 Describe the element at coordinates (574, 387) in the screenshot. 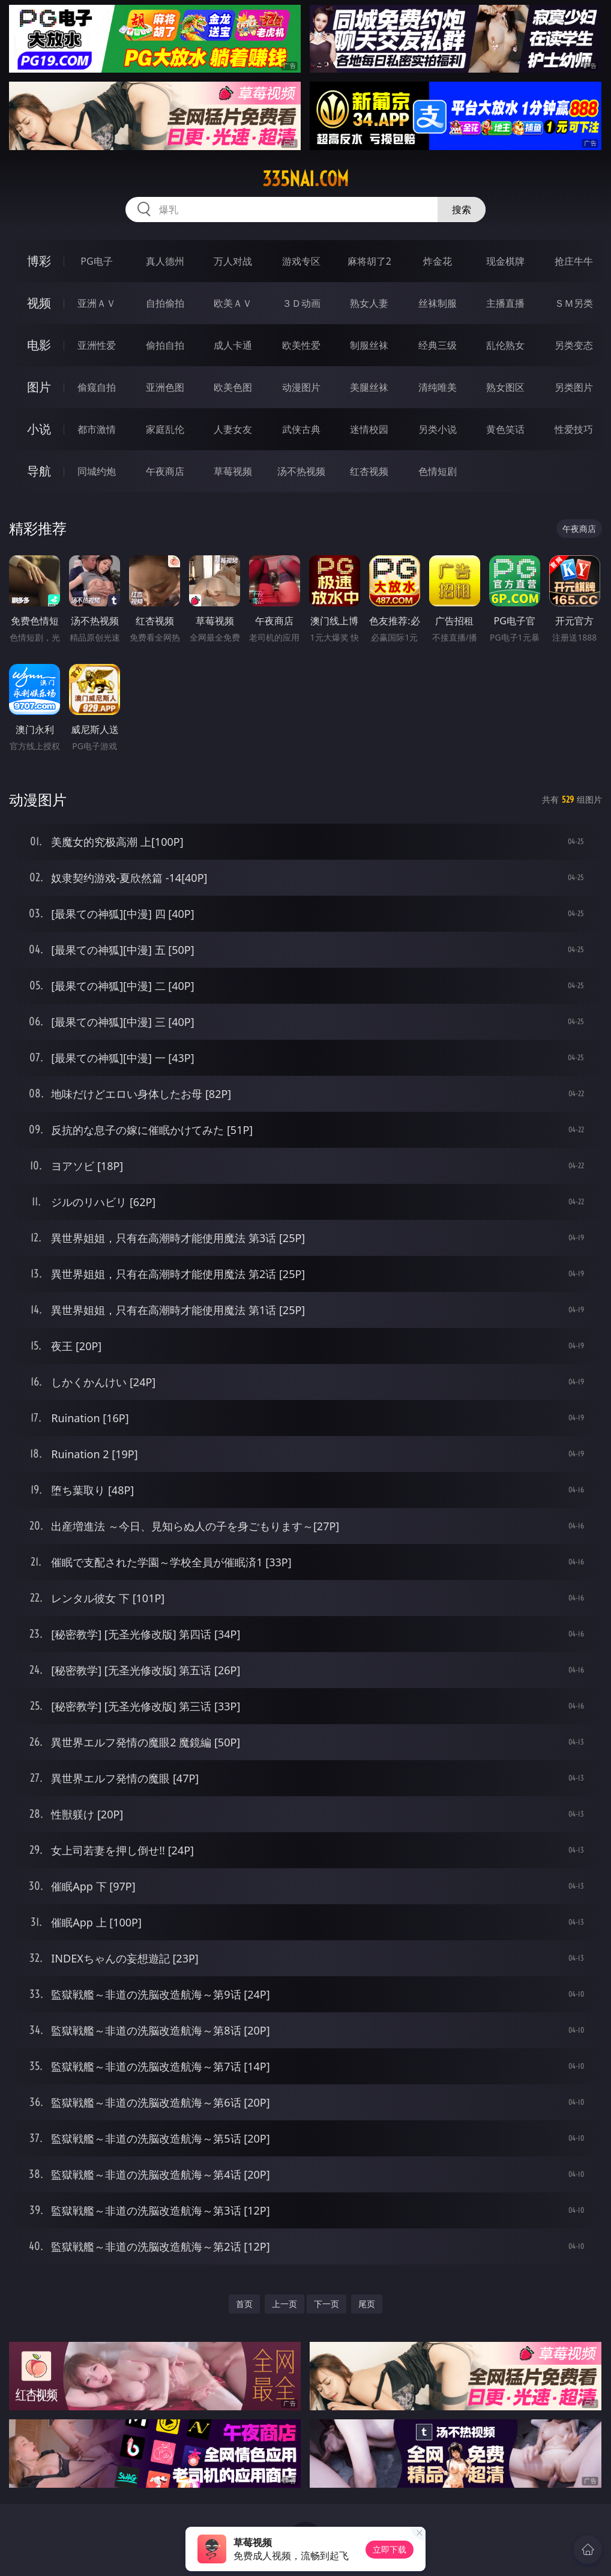

I see `另类图片` at that location.